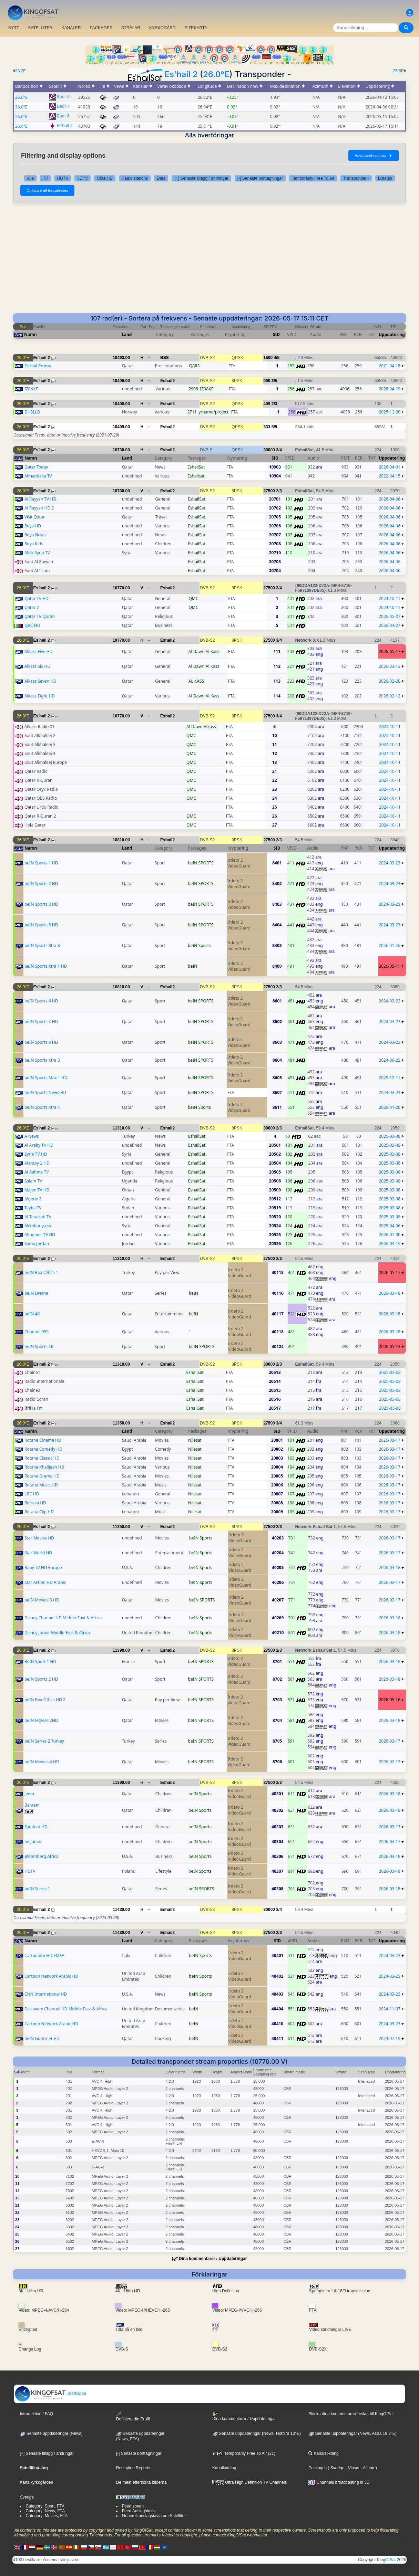 This screenshot has width=419, height=2576. I want to click on Rotana Drama HD, so click(42, 1476).